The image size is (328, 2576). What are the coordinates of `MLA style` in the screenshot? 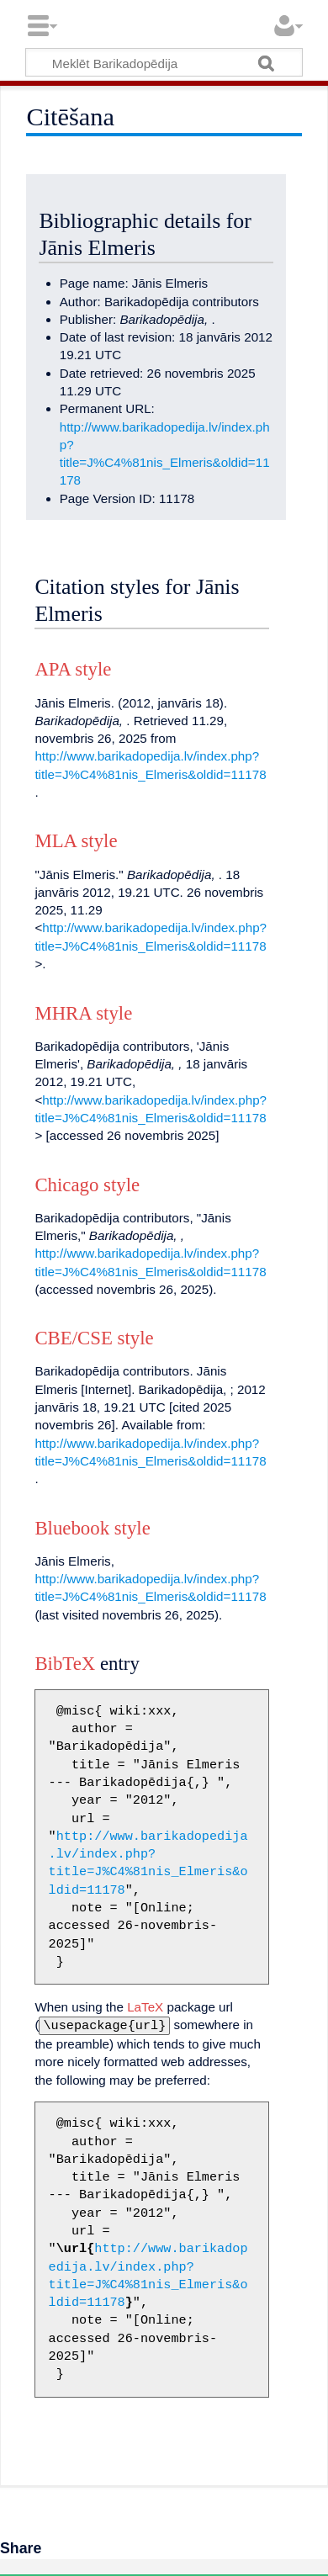 It's located at (75, 840).